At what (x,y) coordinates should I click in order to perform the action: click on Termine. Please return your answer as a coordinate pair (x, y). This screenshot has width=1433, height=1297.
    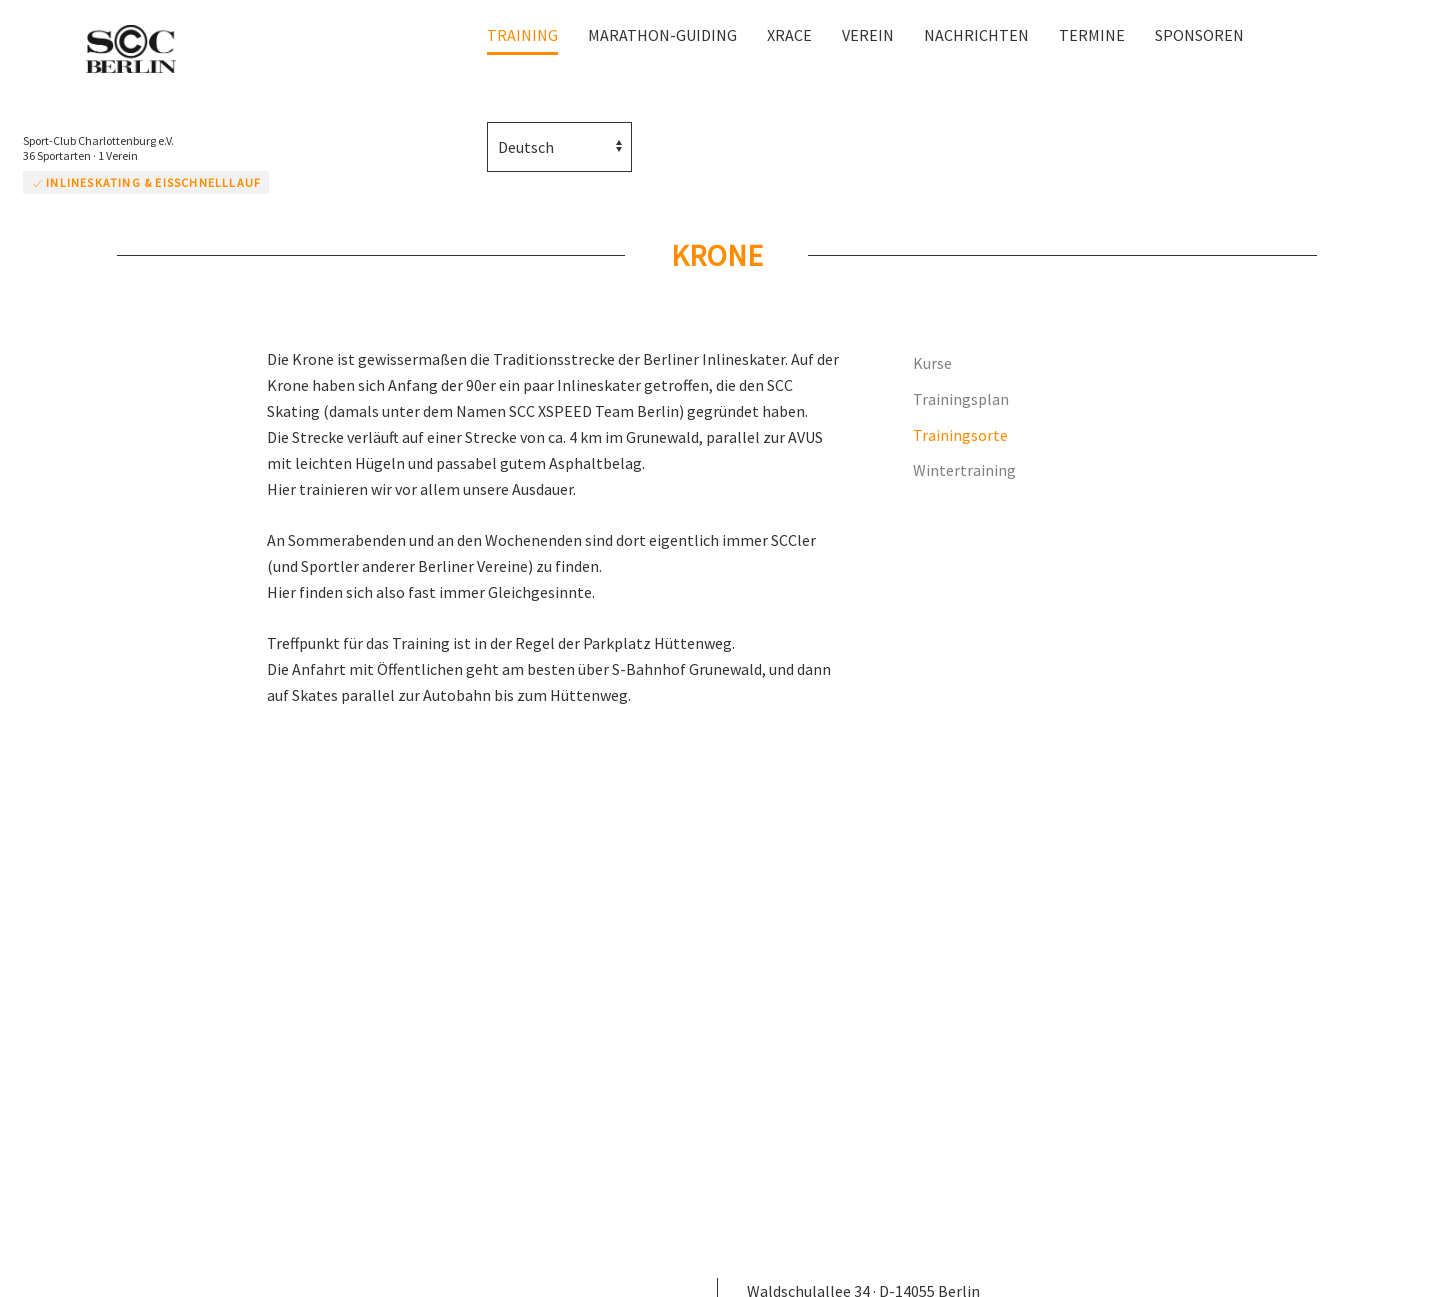
    Looking at the image, I should click on (1092, 35).